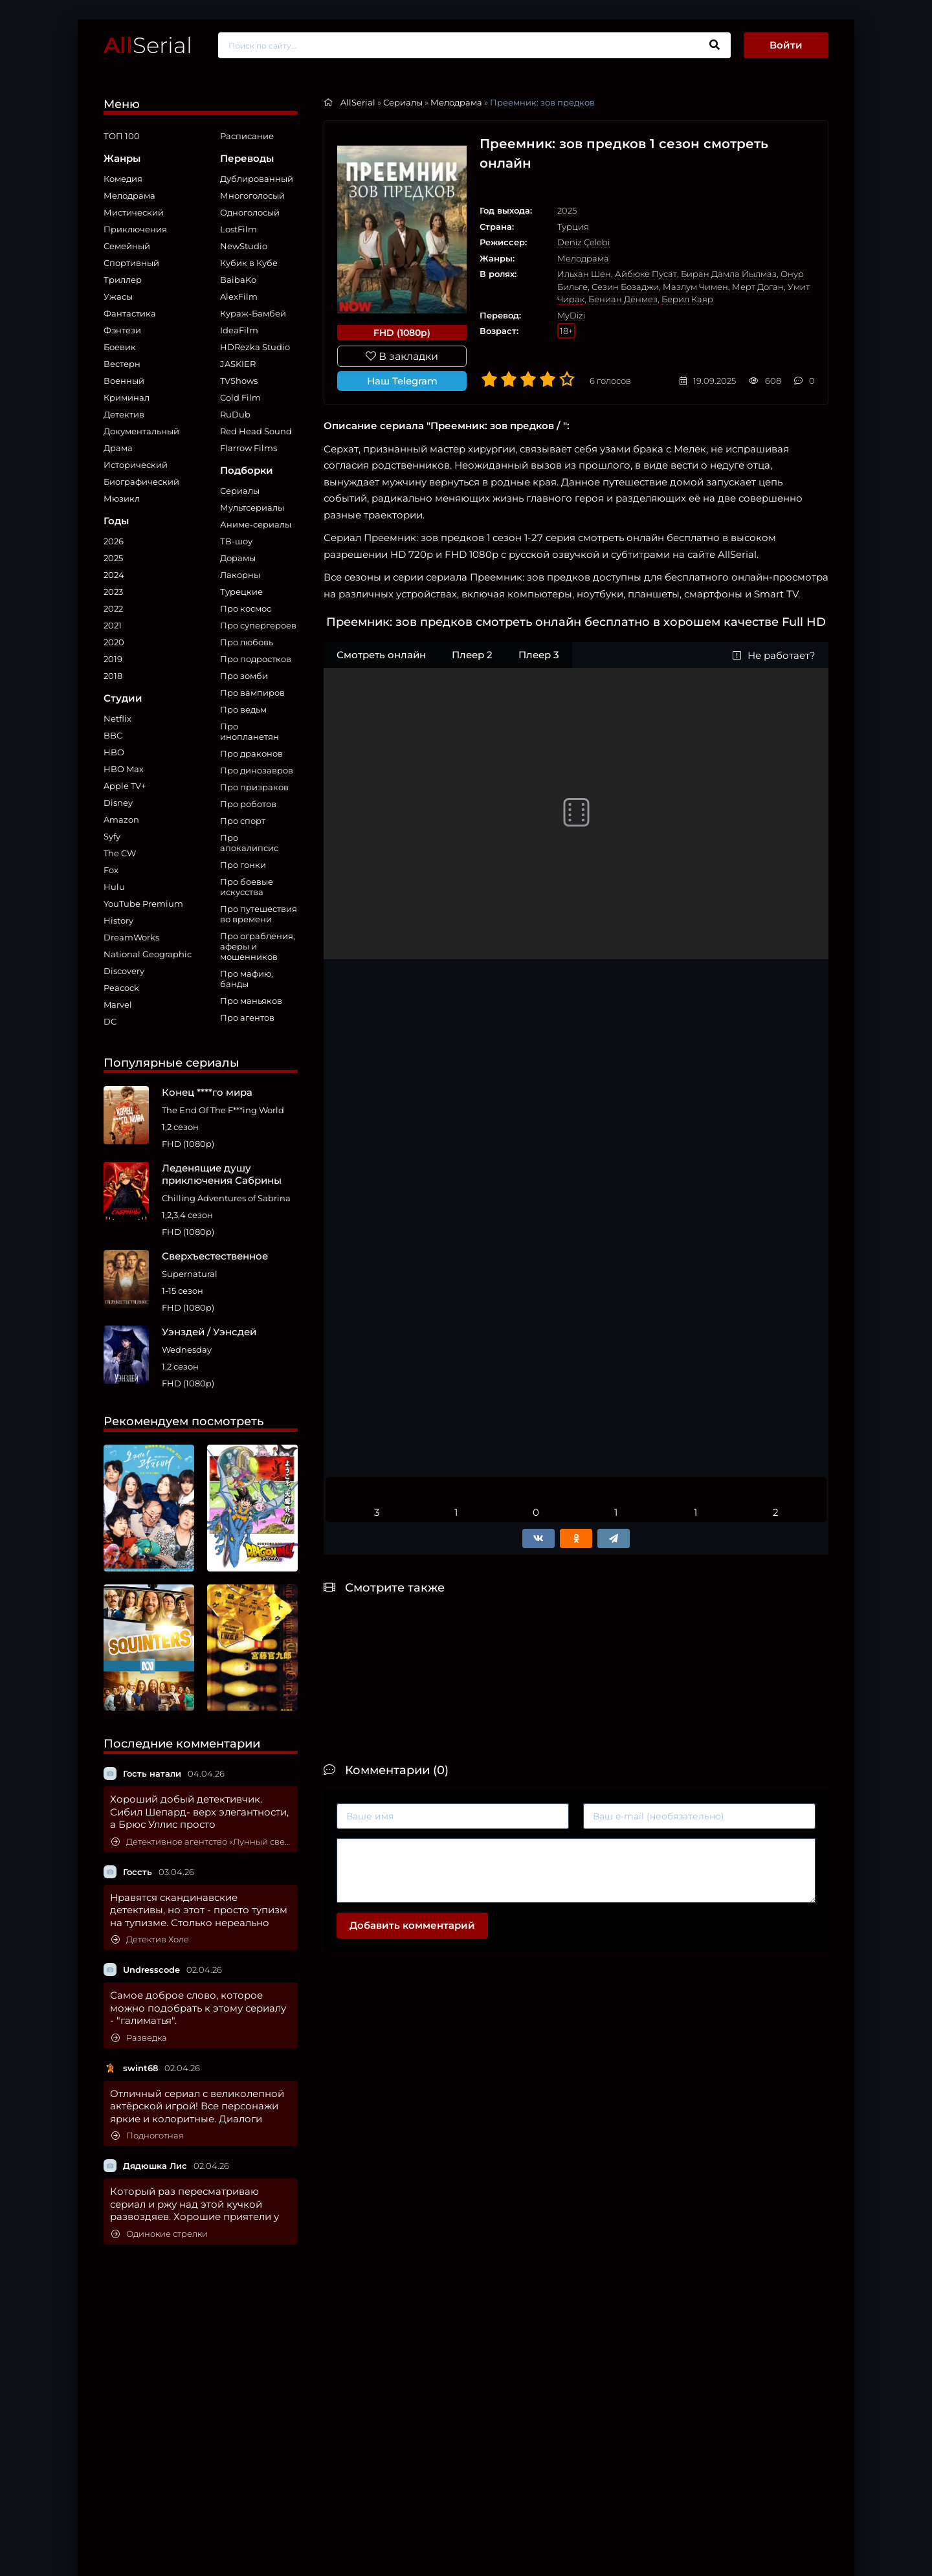 Image resolution: width=932 pixels, height=2576 pixels. What do you see at coordinates (130, 313) in the screenshot?
I see `Фантастика` at bounding box center [130, 313].